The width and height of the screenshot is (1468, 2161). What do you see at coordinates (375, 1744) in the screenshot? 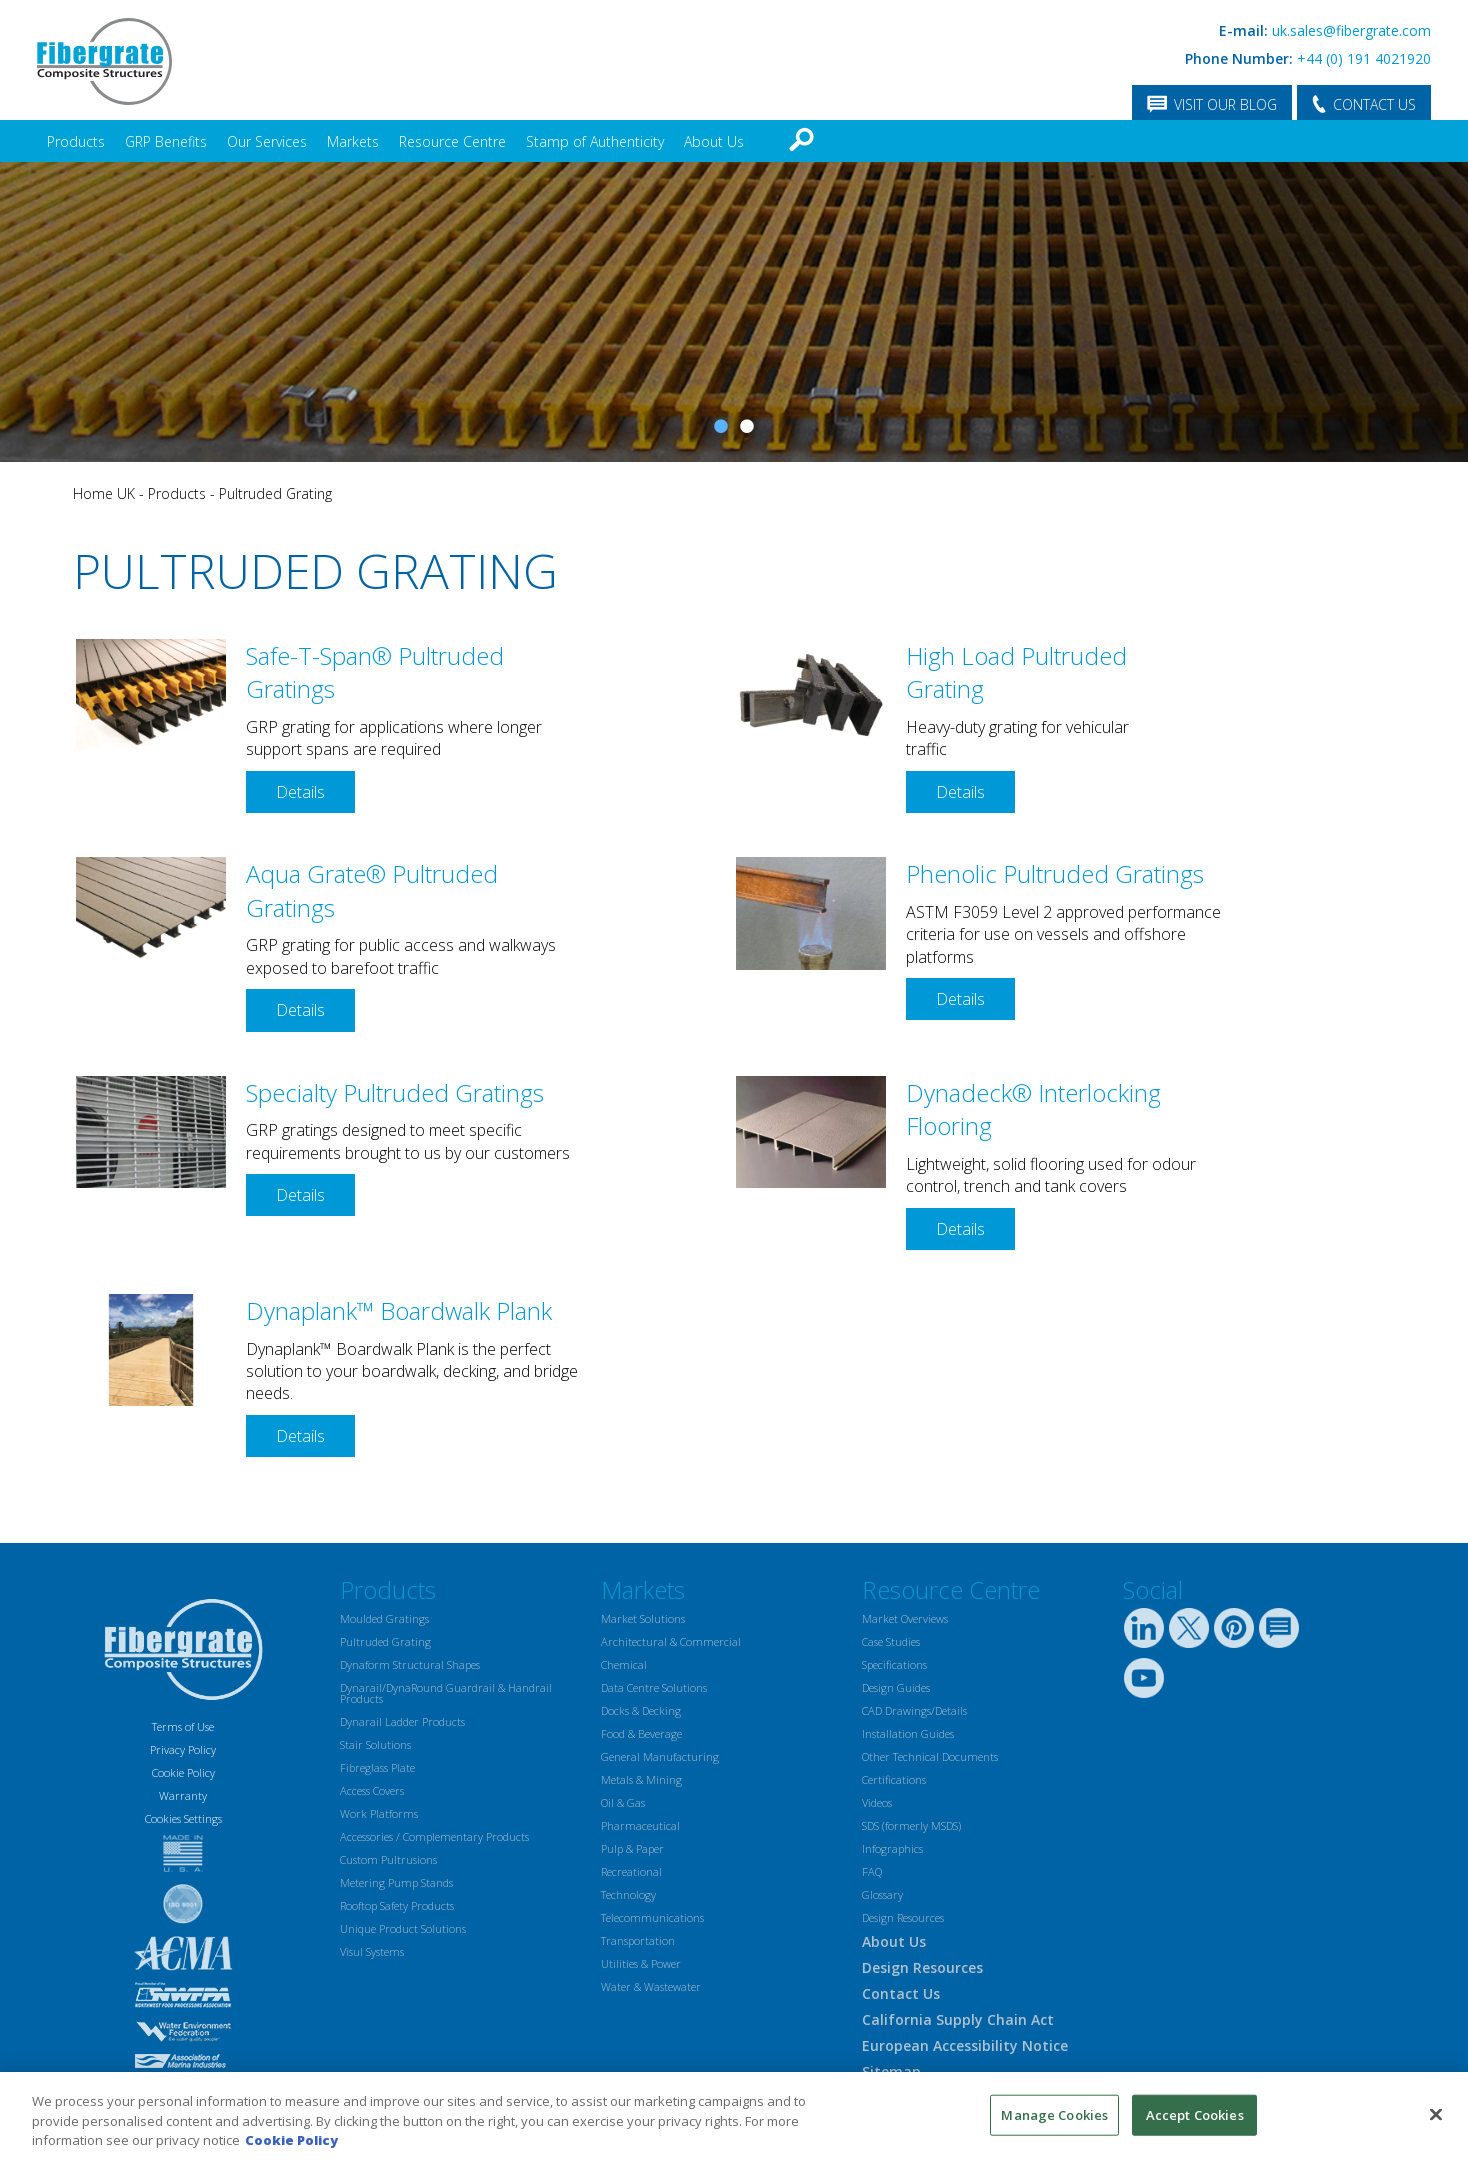
I see `Stair Solutions` at bounding box center [375, 1744].